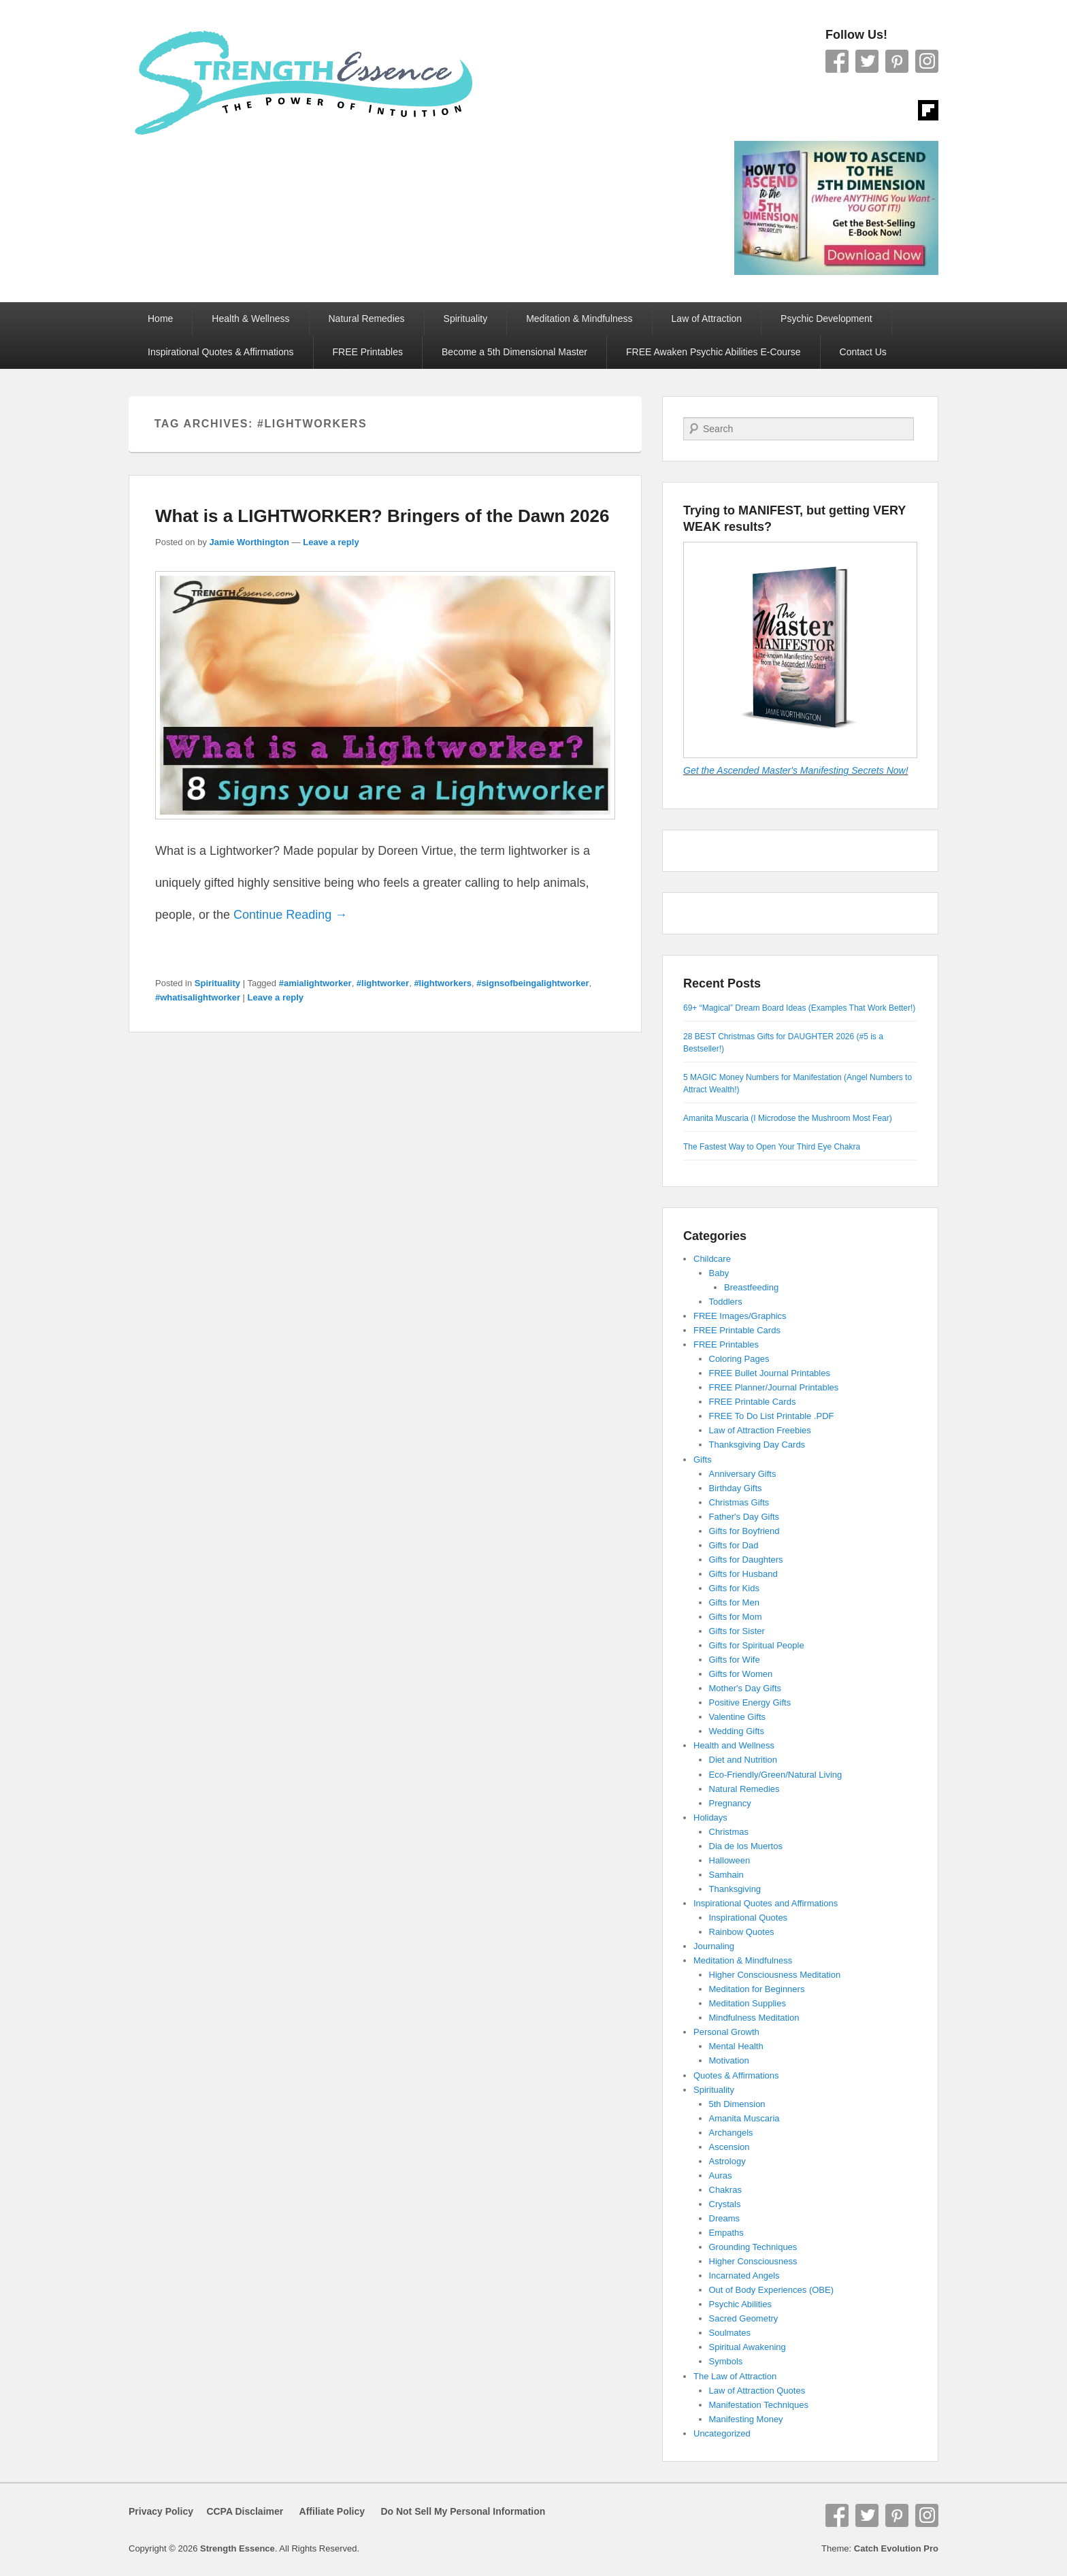  Describe the element at coordinates (734, 1588) in the screenshot. I see `Gifts for Kids` at that location.